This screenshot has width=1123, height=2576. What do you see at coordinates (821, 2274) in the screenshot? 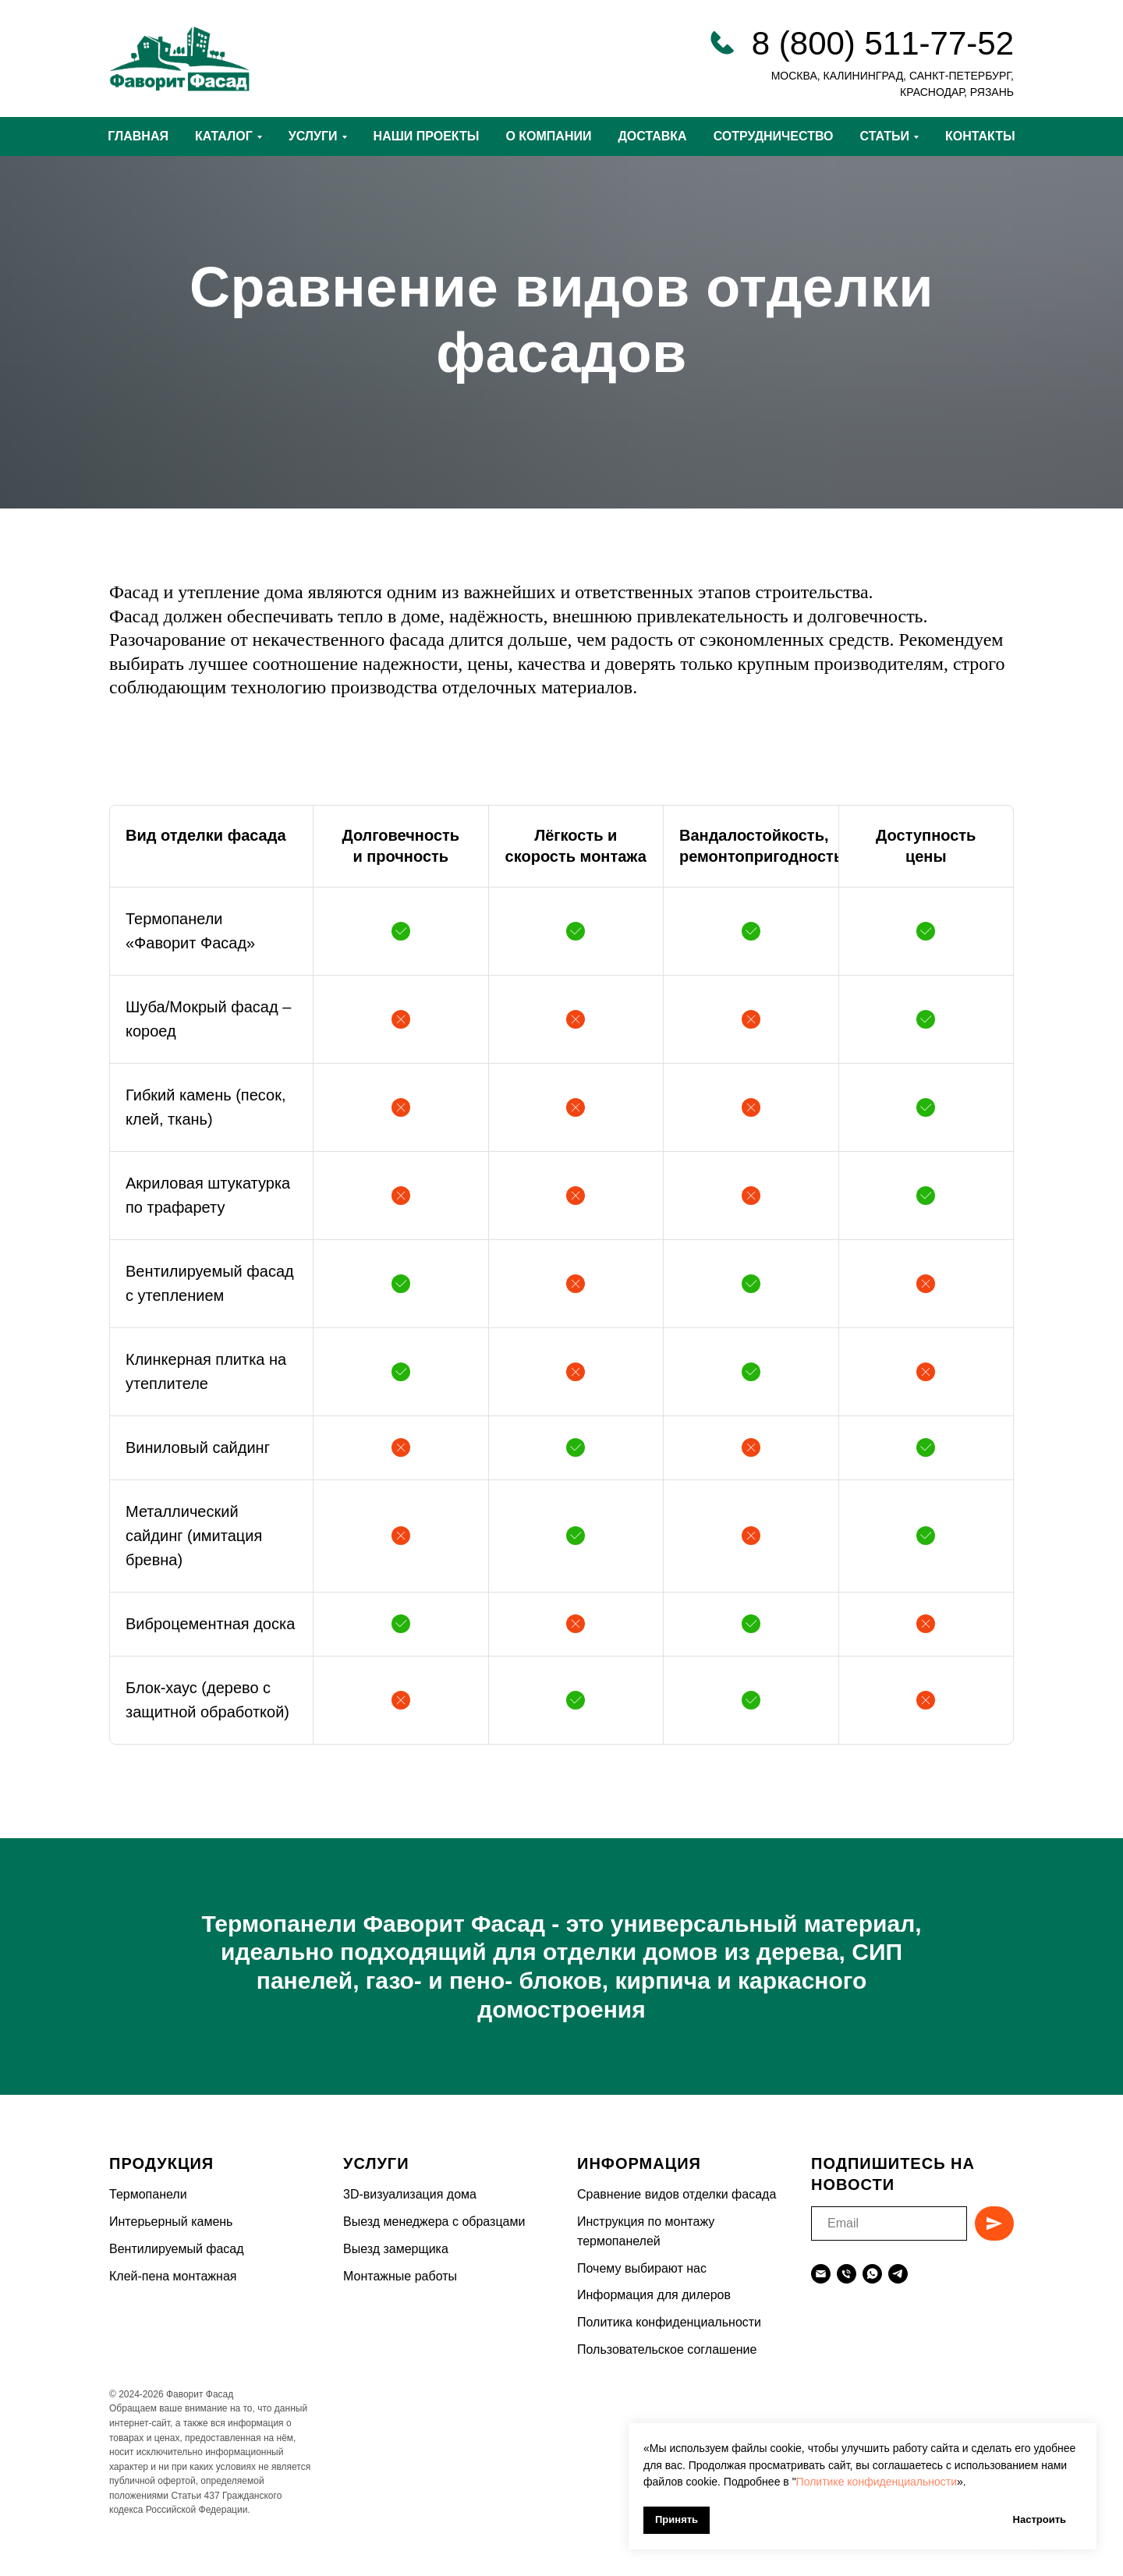
I see `[Электронная почта]` at bounding box center [821, 2274].